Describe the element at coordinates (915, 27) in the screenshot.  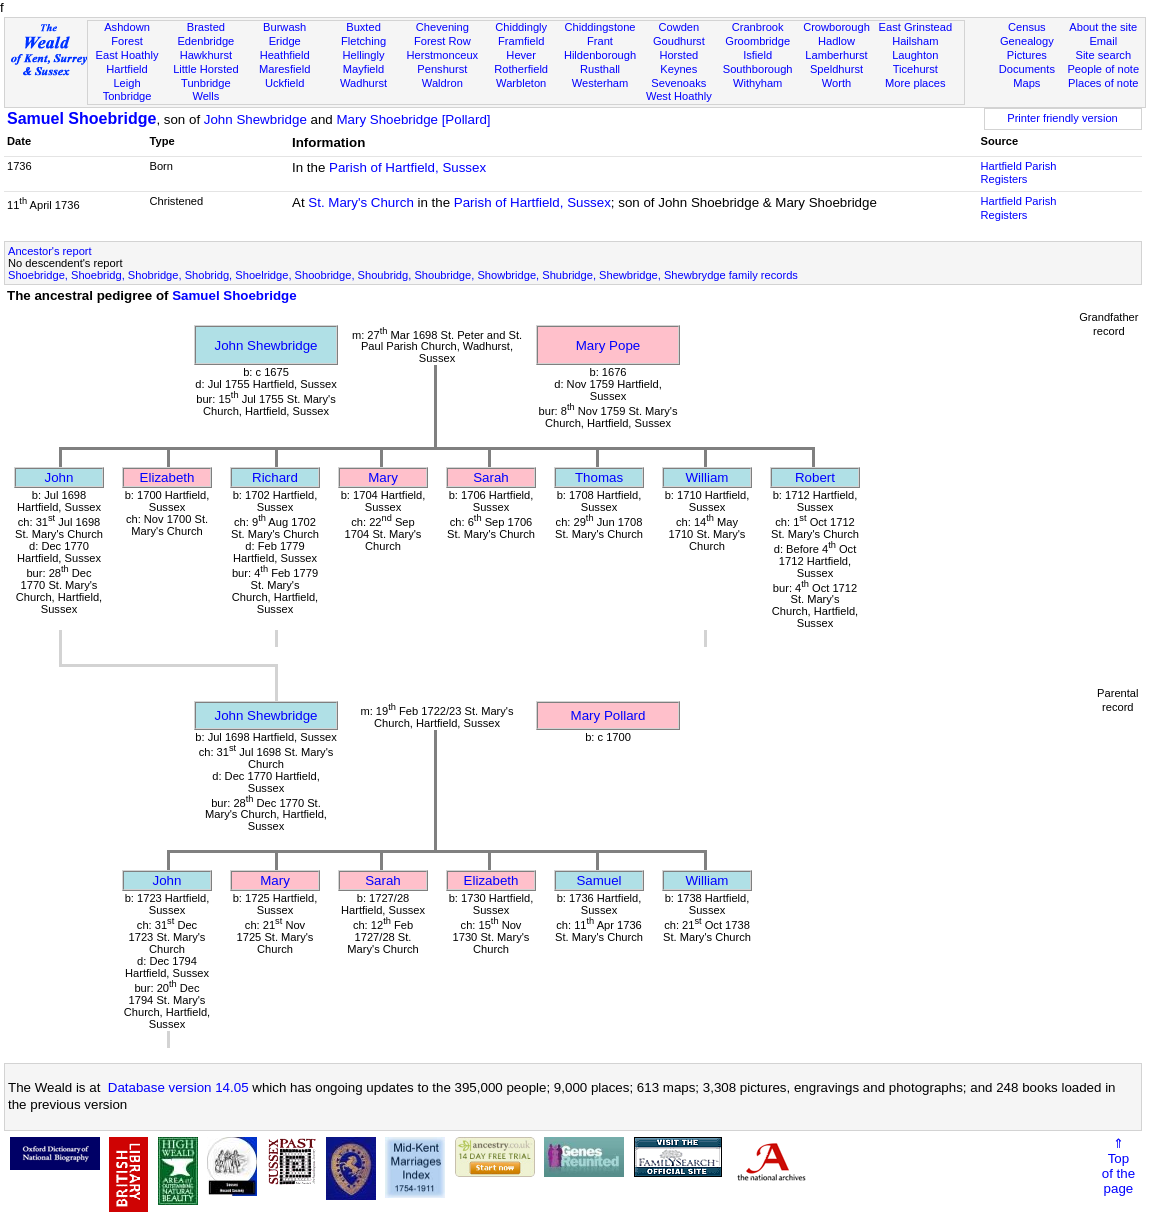
I see `East Grinstead` at that location.